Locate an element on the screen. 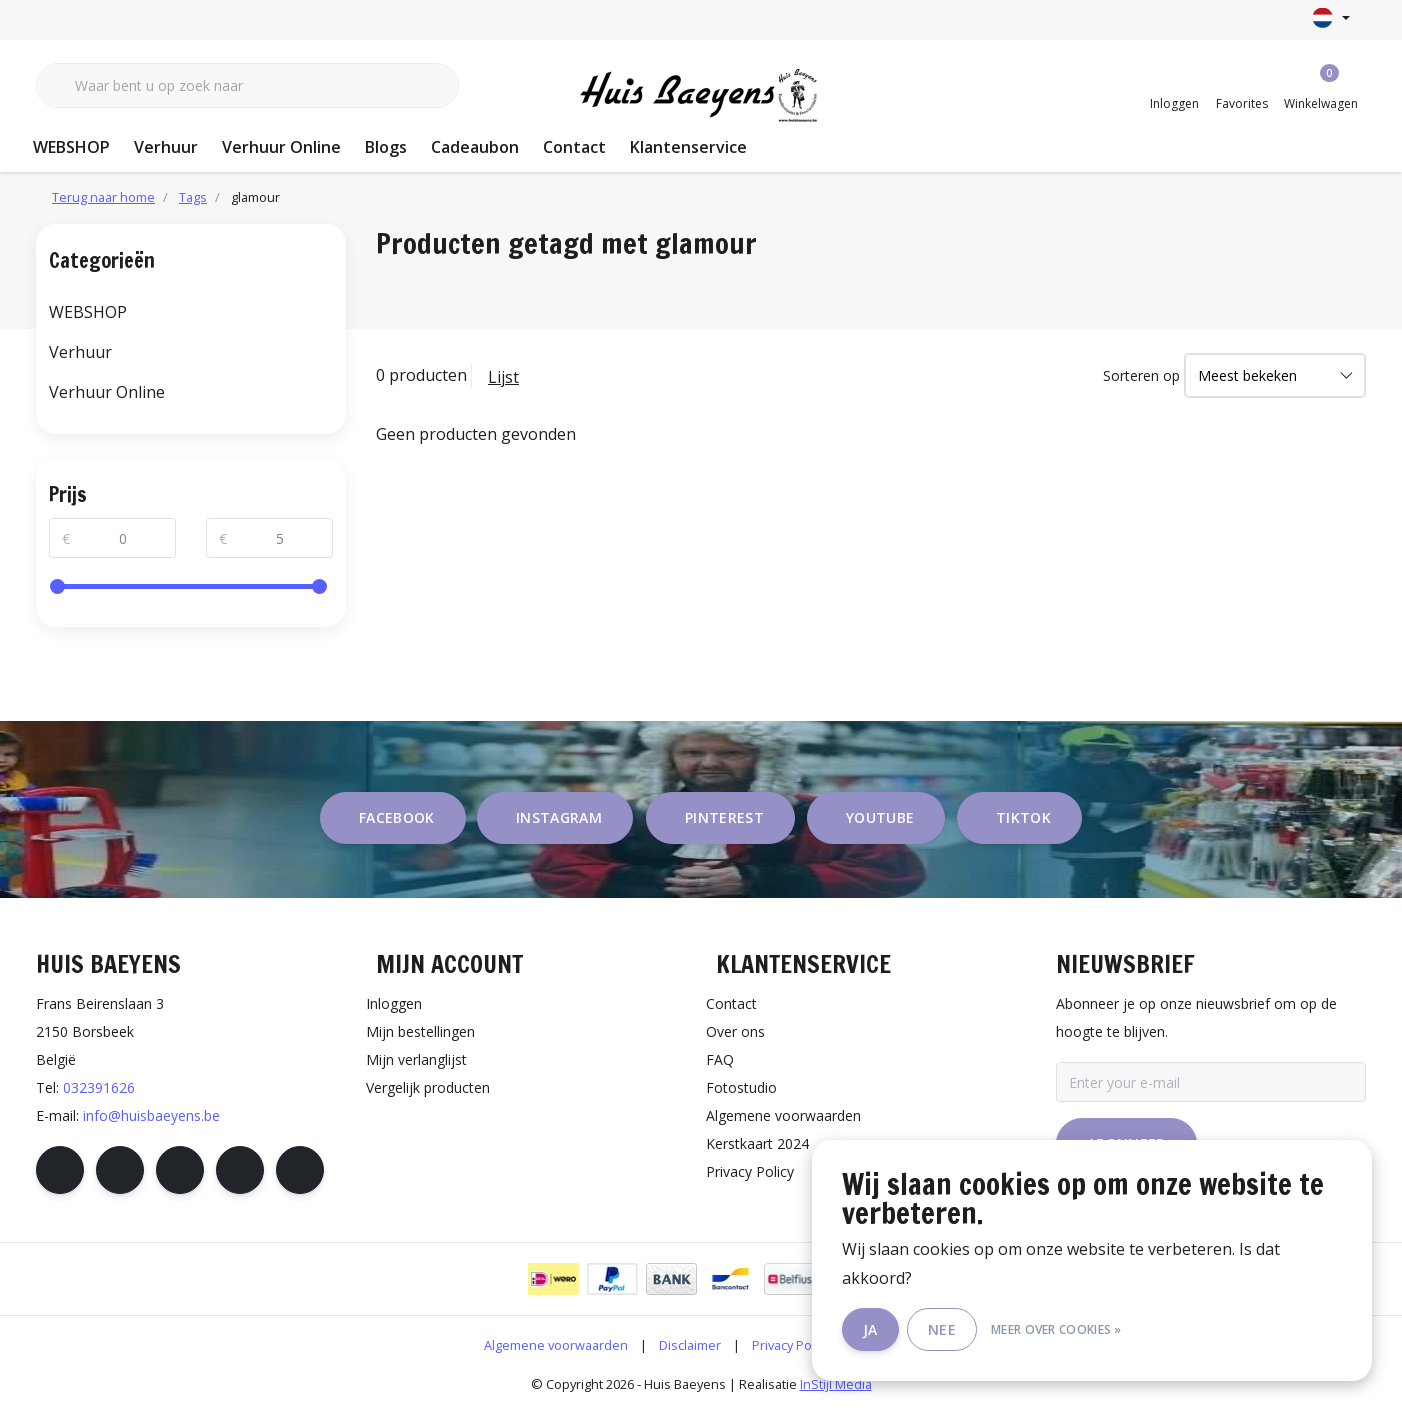  youtube is located at coordinates (880, 817).